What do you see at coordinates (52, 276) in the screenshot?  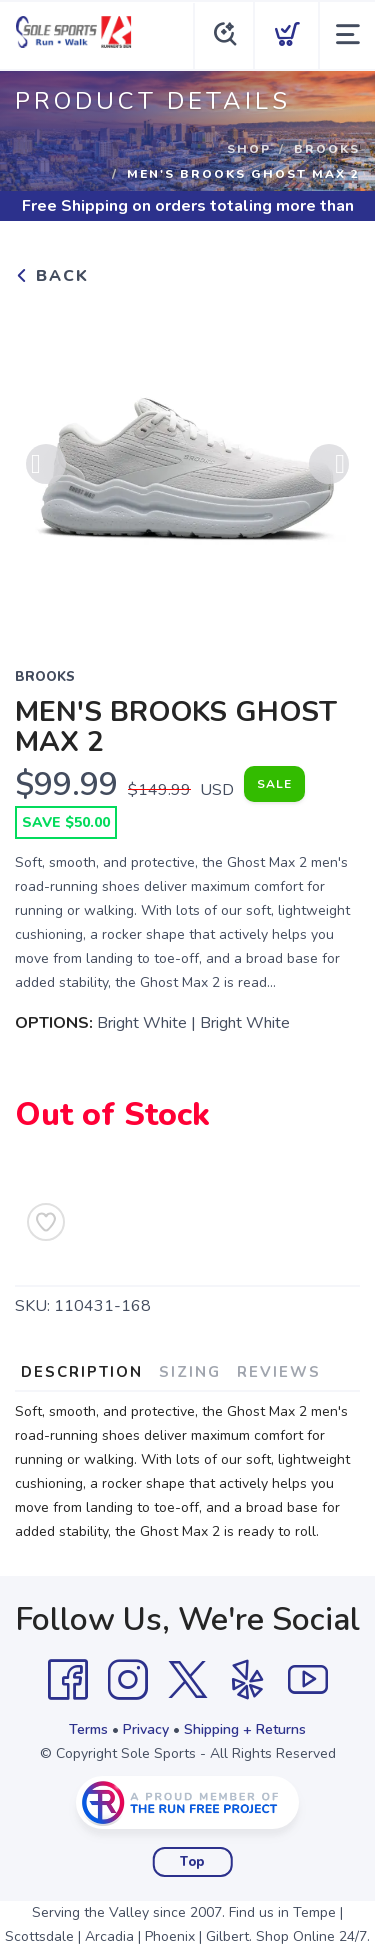 I see `Back` at bounding box center [52, 276].